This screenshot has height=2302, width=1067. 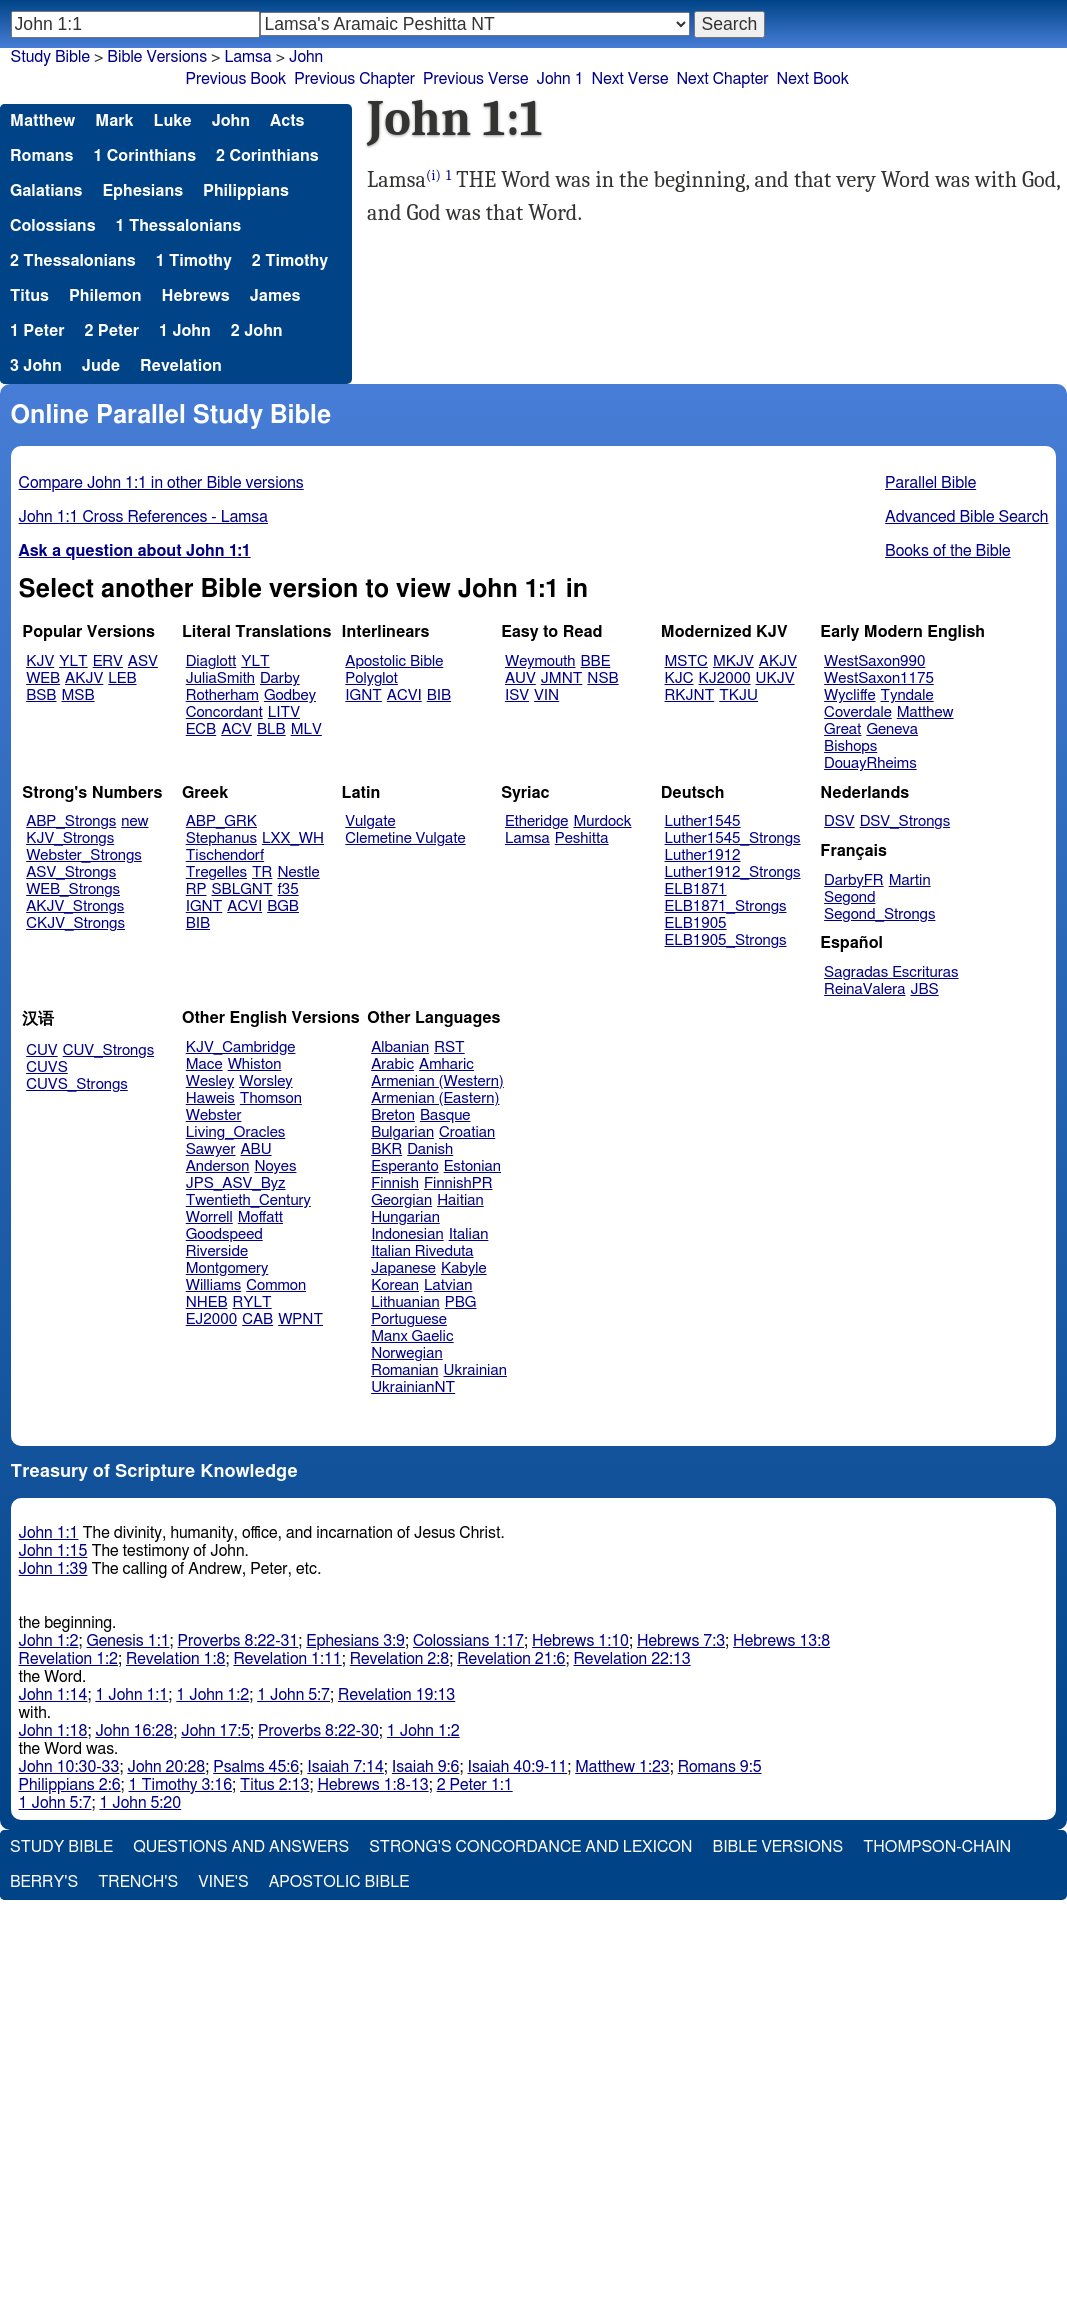 I want to click on Parallel Bible, so click(x=930, y=483).